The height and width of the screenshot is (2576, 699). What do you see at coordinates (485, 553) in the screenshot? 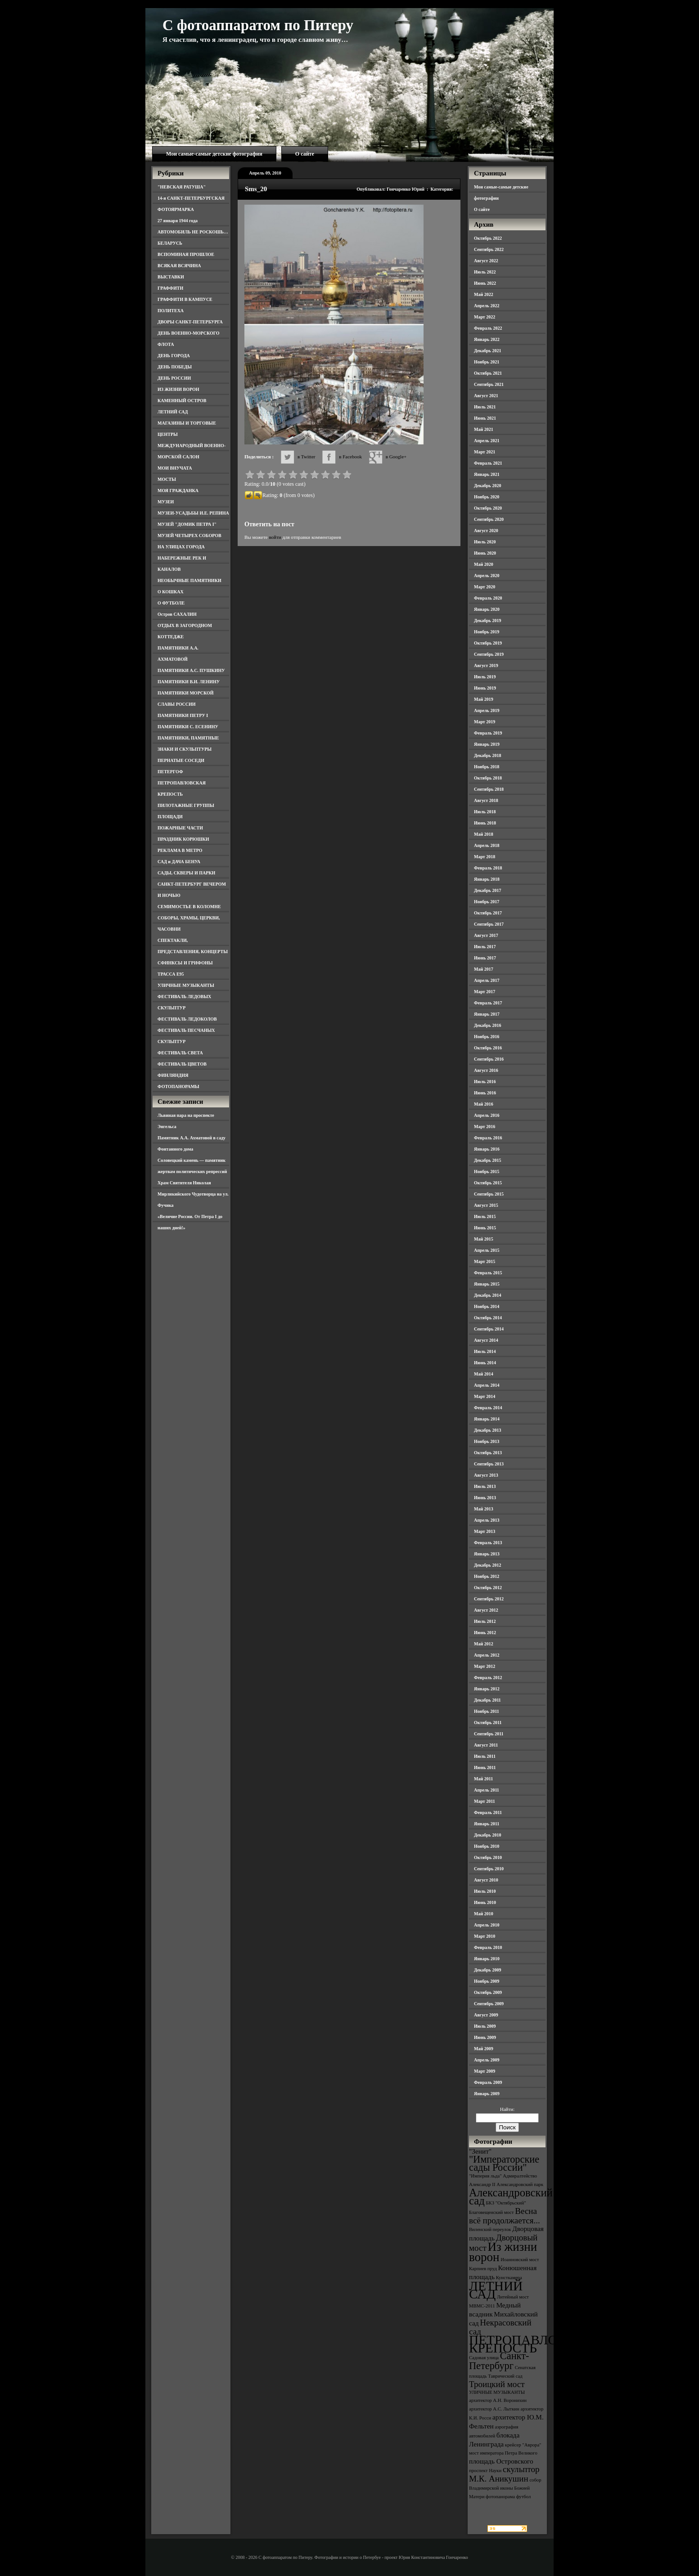
I see `Июнь 2020` at bounding box center [485, 553].